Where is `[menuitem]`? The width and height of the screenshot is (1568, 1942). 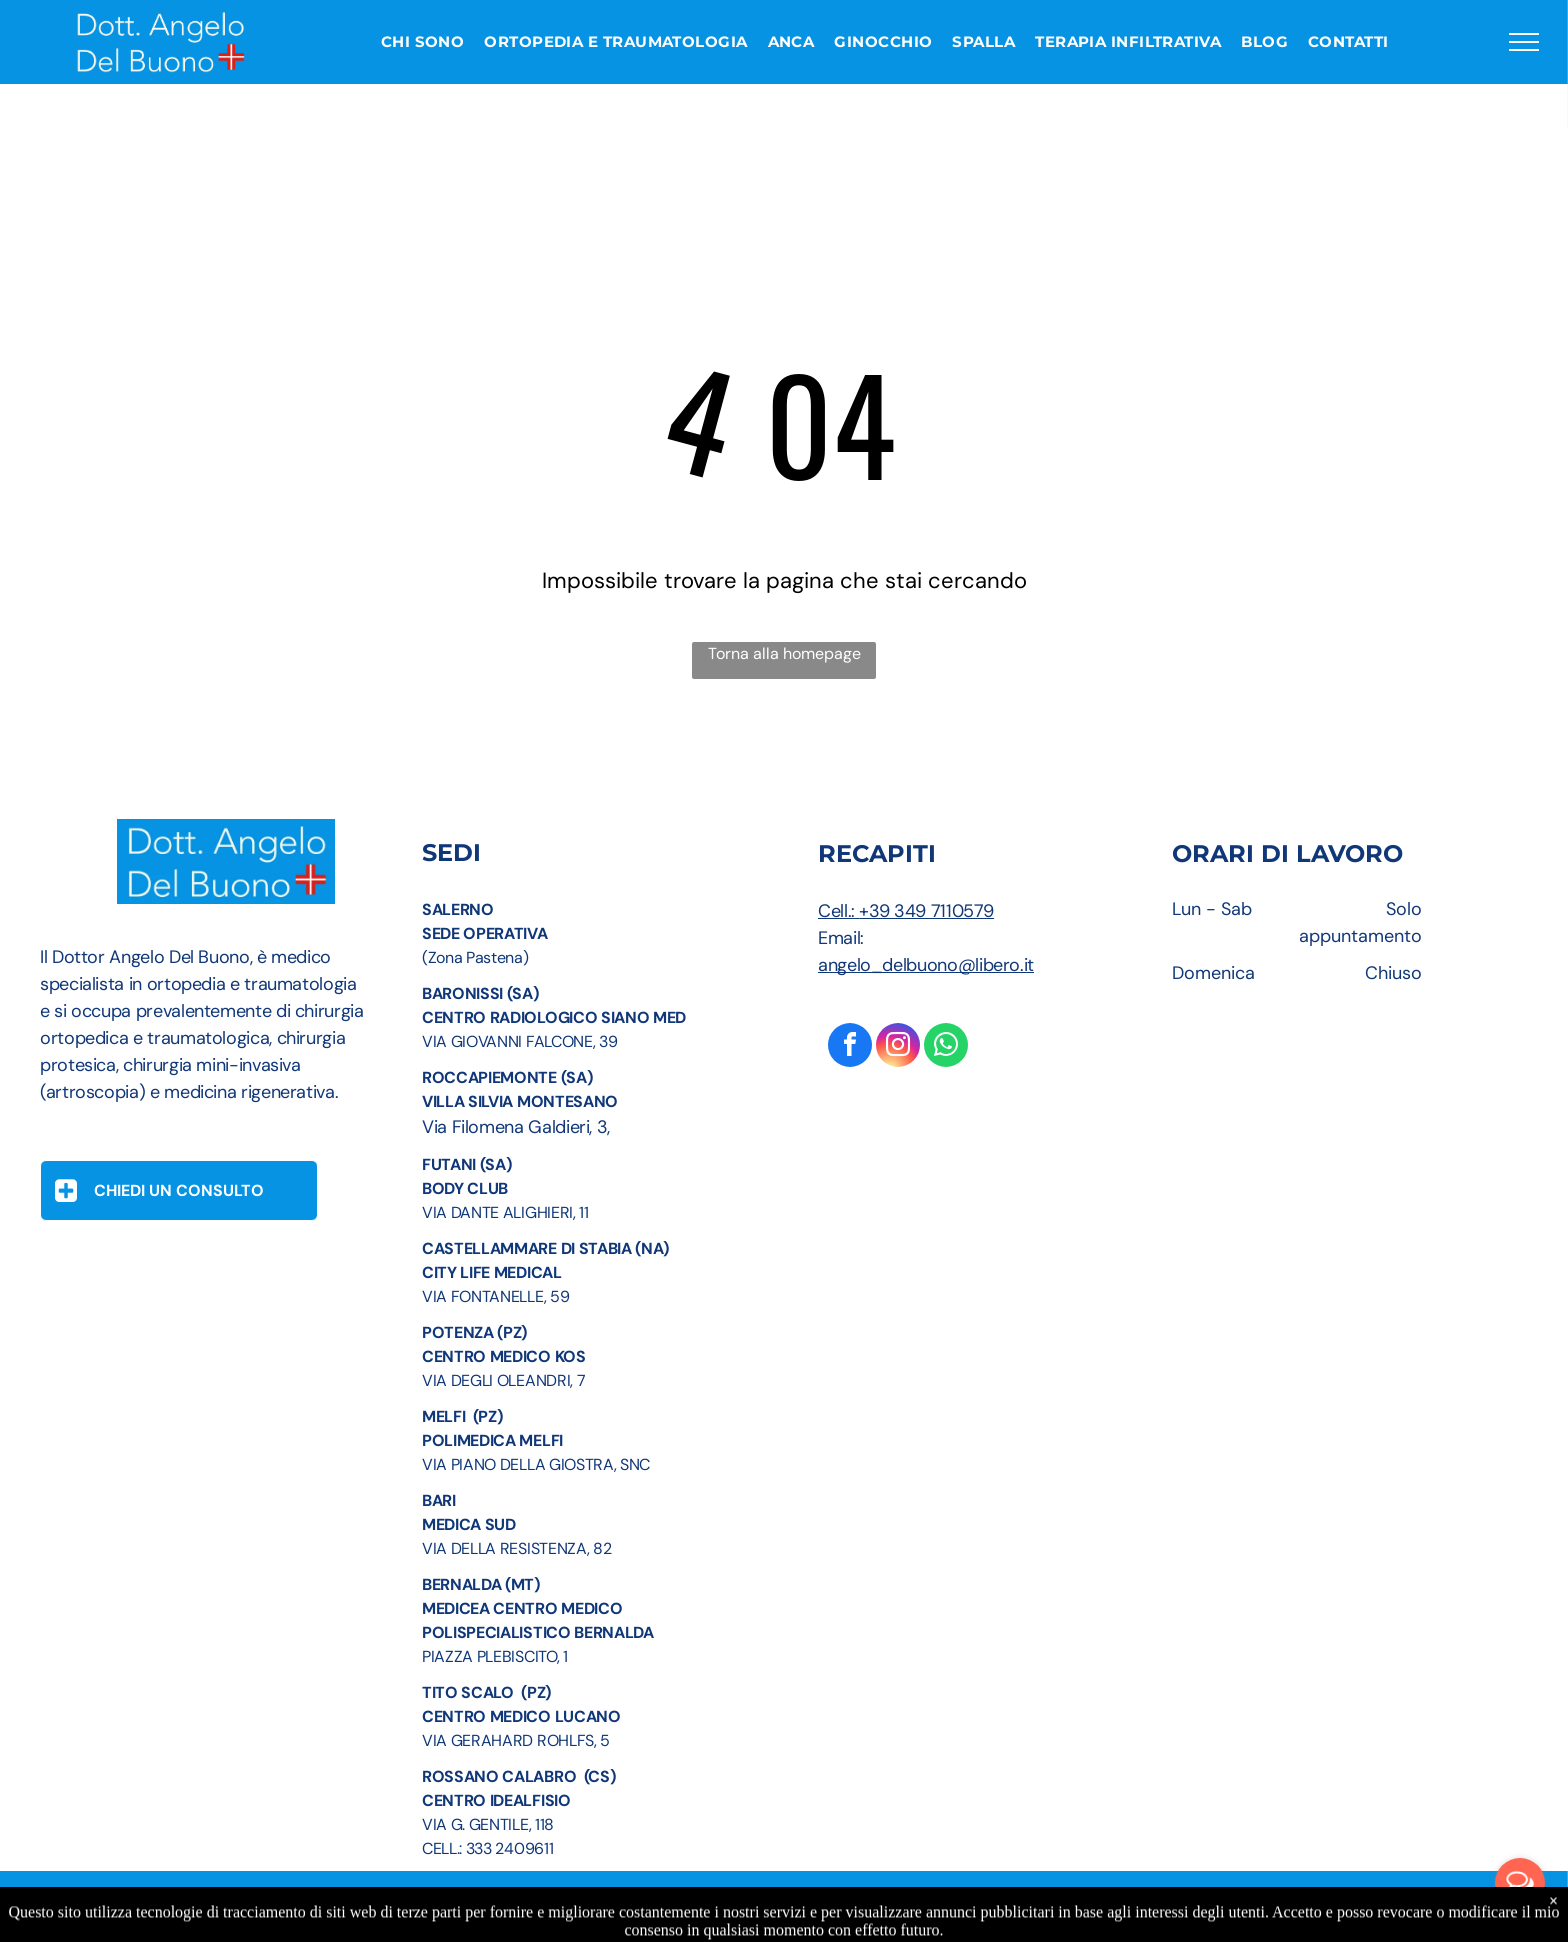
[menuitem] is located at coordinates (423, 42).